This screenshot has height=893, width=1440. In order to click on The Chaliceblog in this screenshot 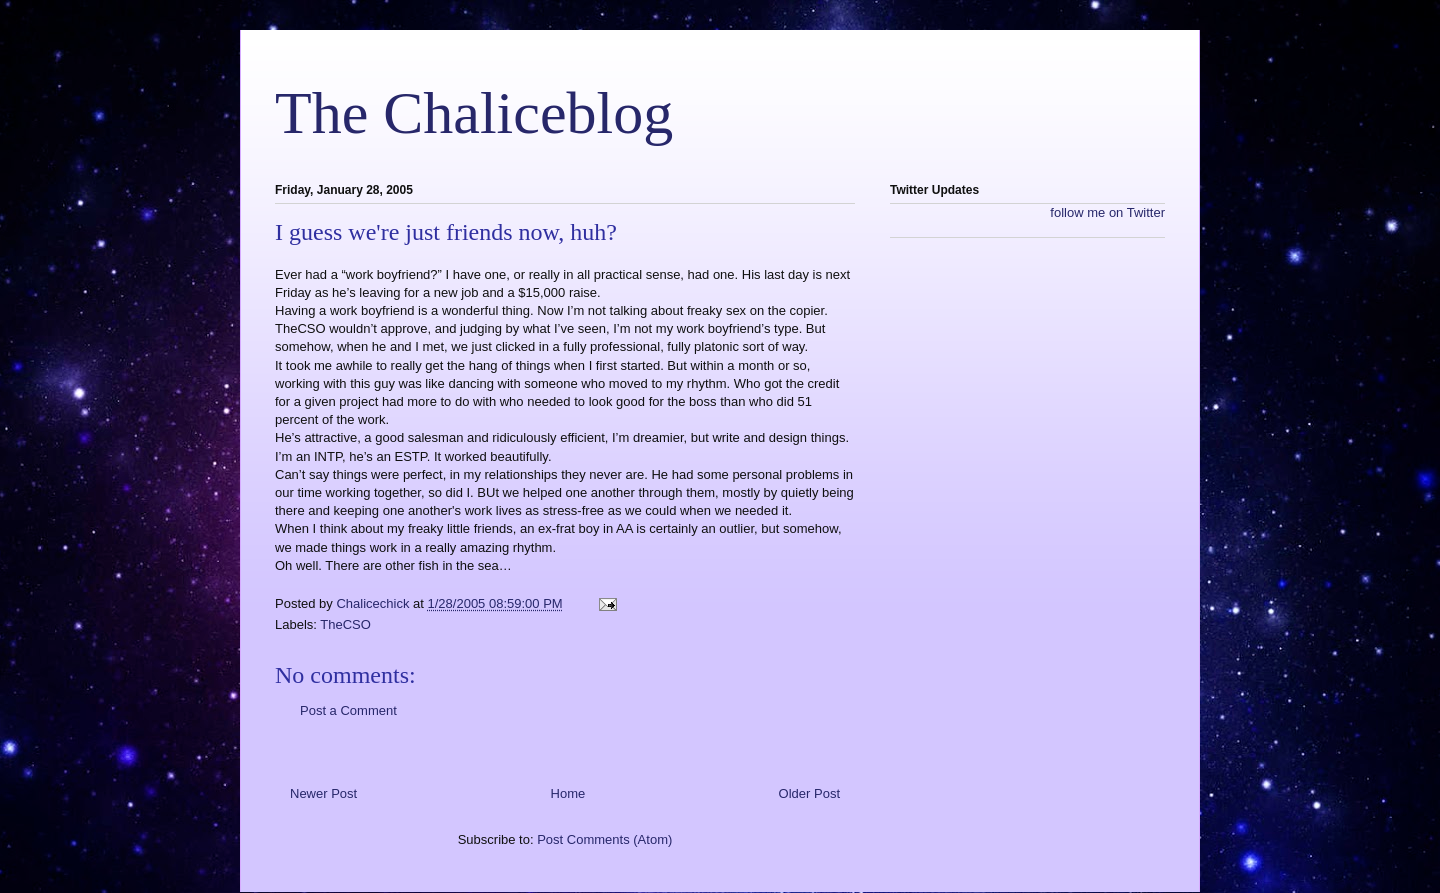, I will do `click(474, 113)`.